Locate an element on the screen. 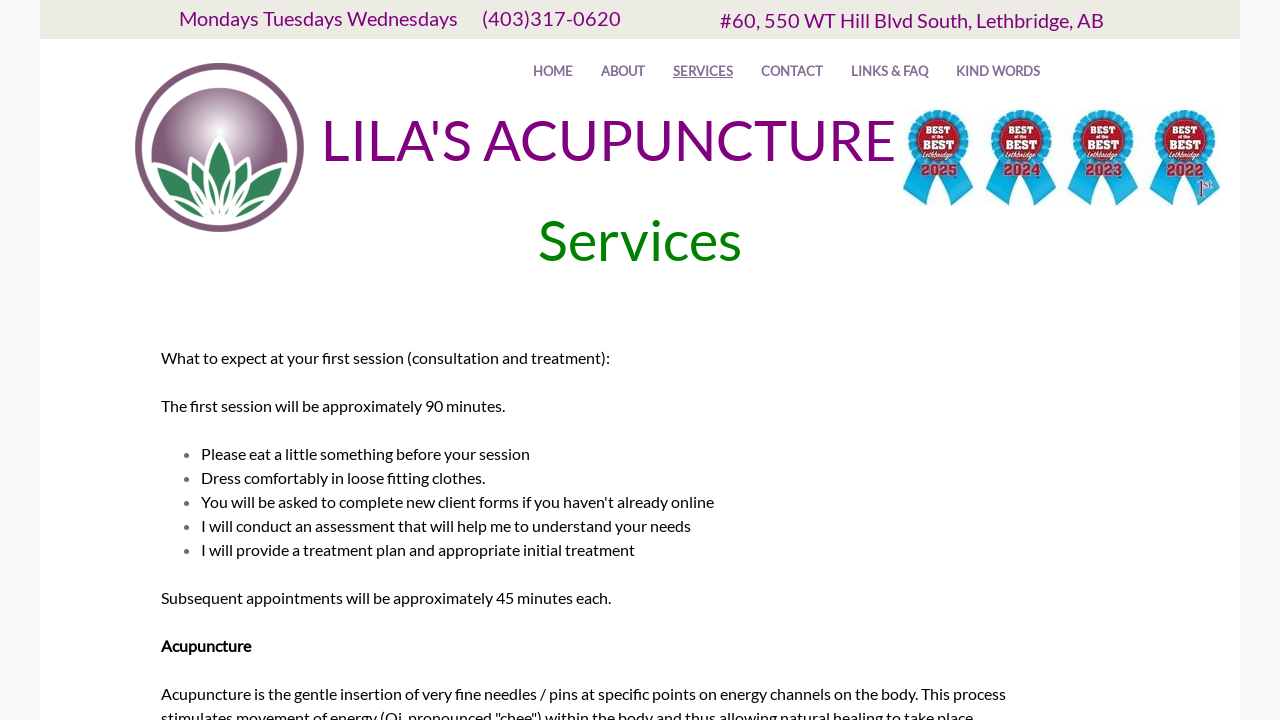  Links & FAQ is located at coordinates (889, 71).